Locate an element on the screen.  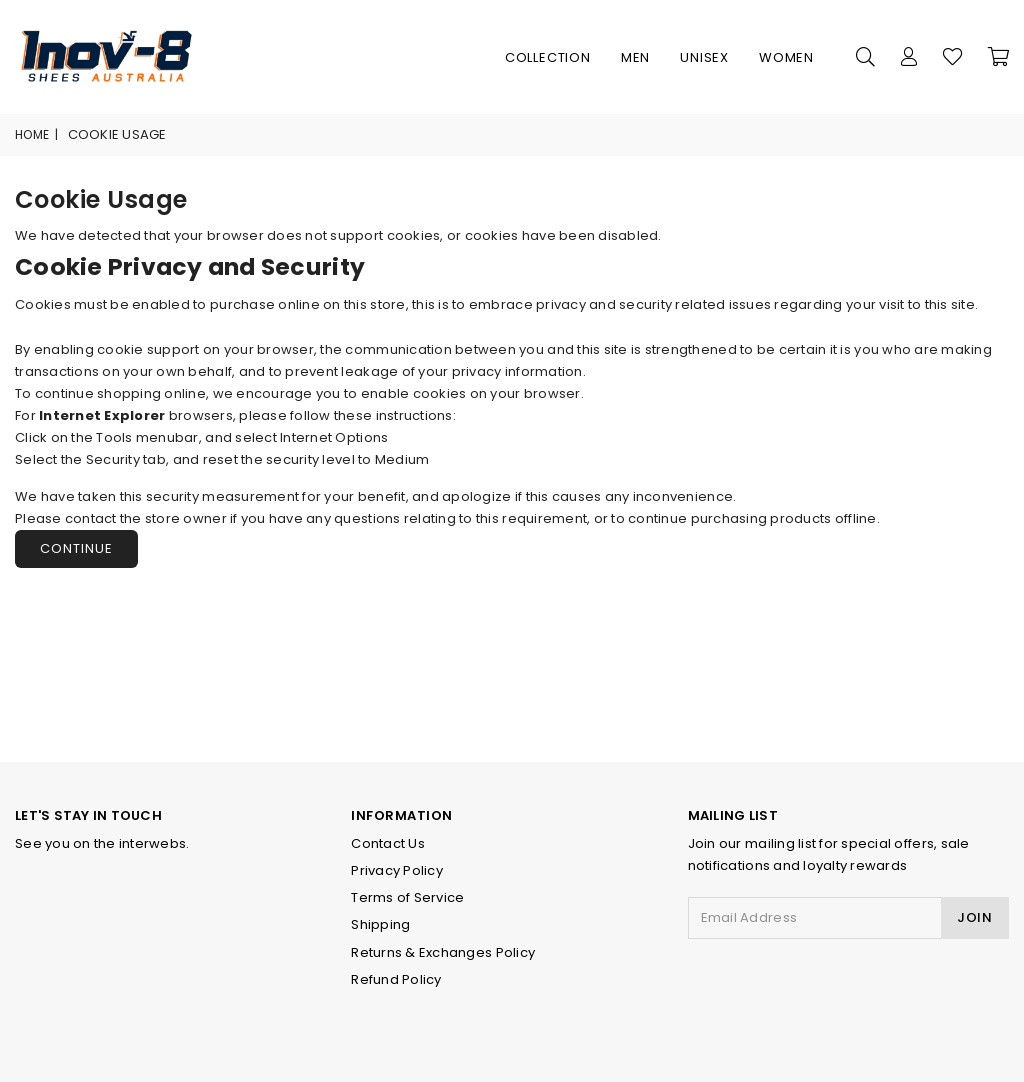
Home is located at coordinates (32, 134).